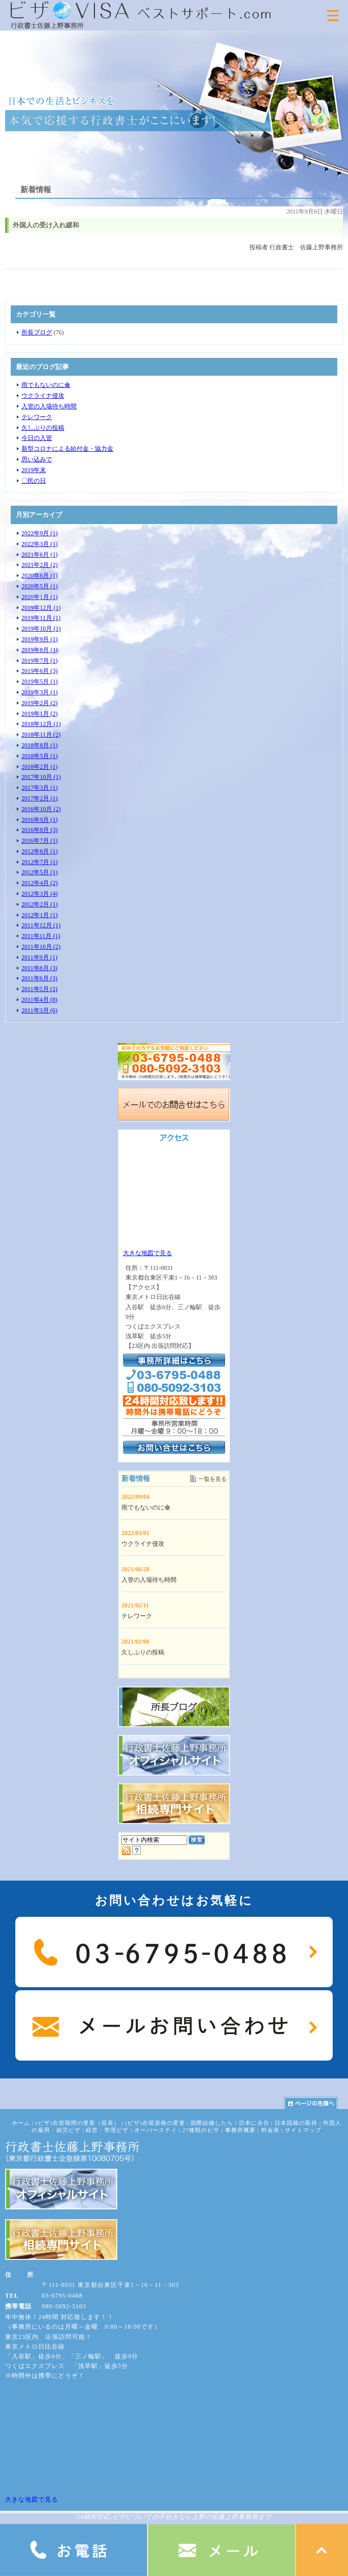  What do you see at coordinates (39, 575) in the screenshot?
I see `2020年6月 (1)` at bounding box center [39, 575].